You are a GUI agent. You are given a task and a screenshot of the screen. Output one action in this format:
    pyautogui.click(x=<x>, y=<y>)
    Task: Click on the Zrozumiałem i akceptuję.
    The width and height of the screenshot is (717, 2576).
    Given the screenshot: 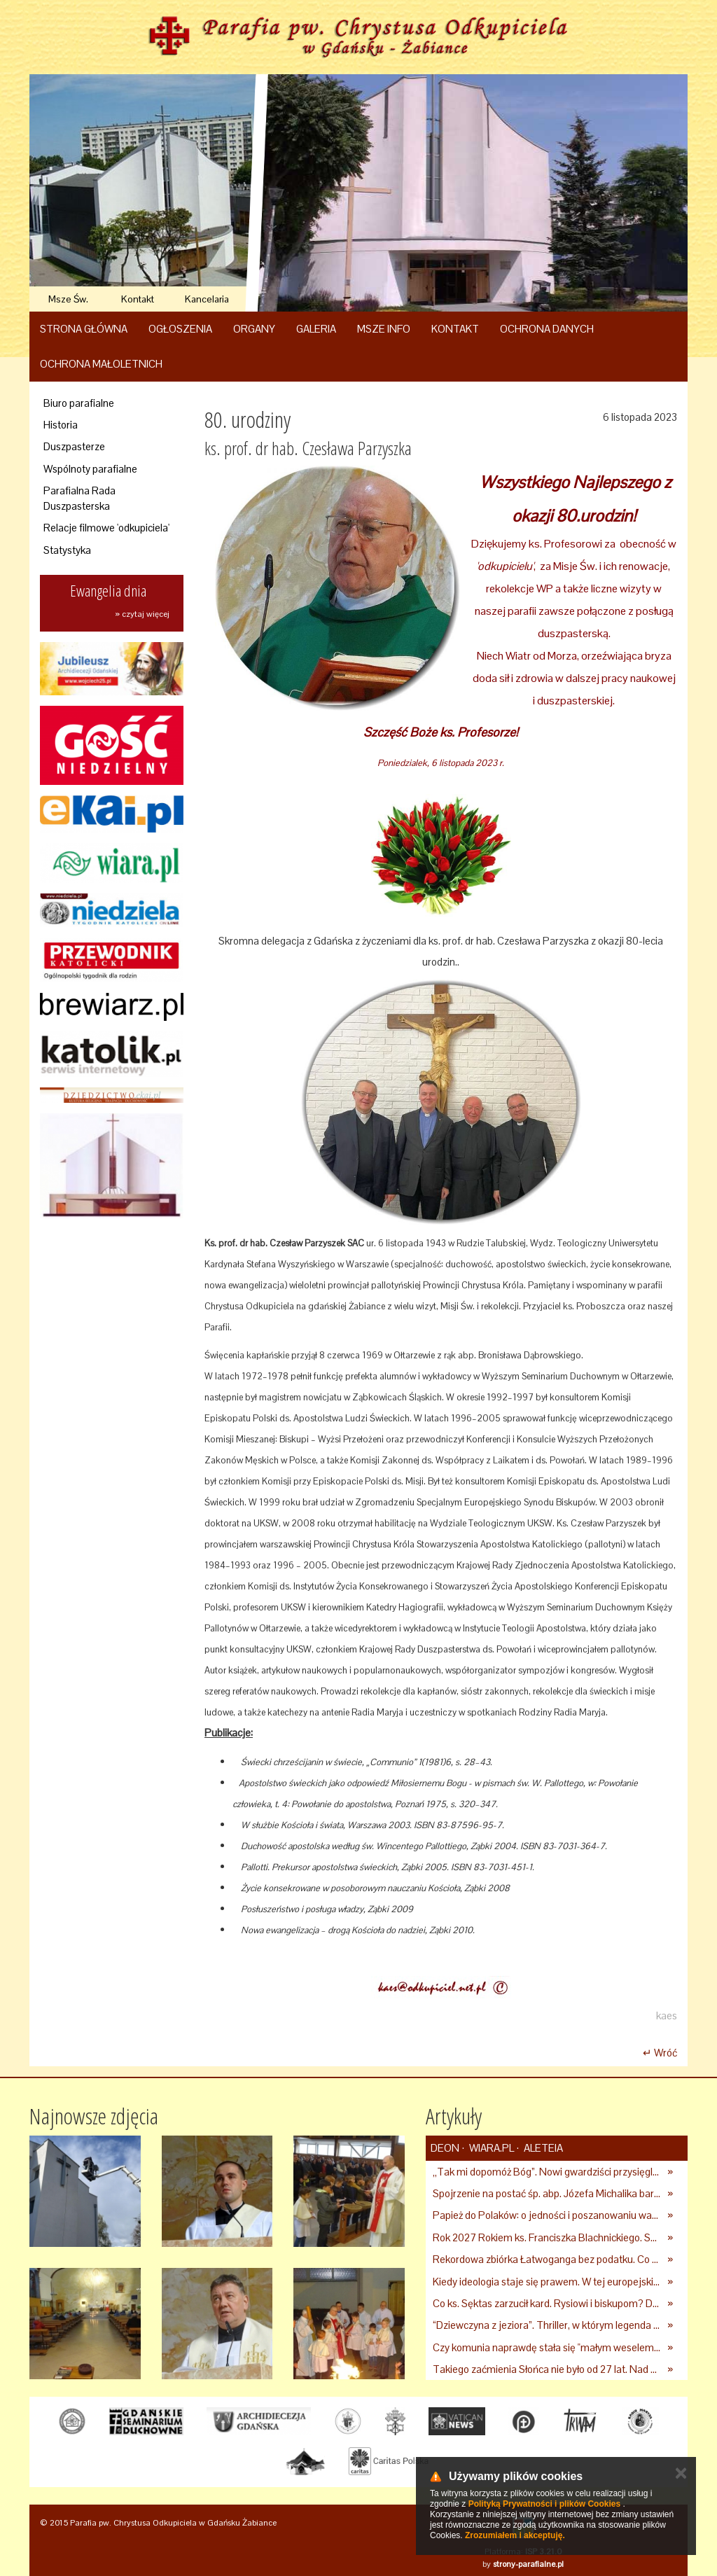 What is the action you would take?
    pyautogui.click(x=515, y=2535)
    